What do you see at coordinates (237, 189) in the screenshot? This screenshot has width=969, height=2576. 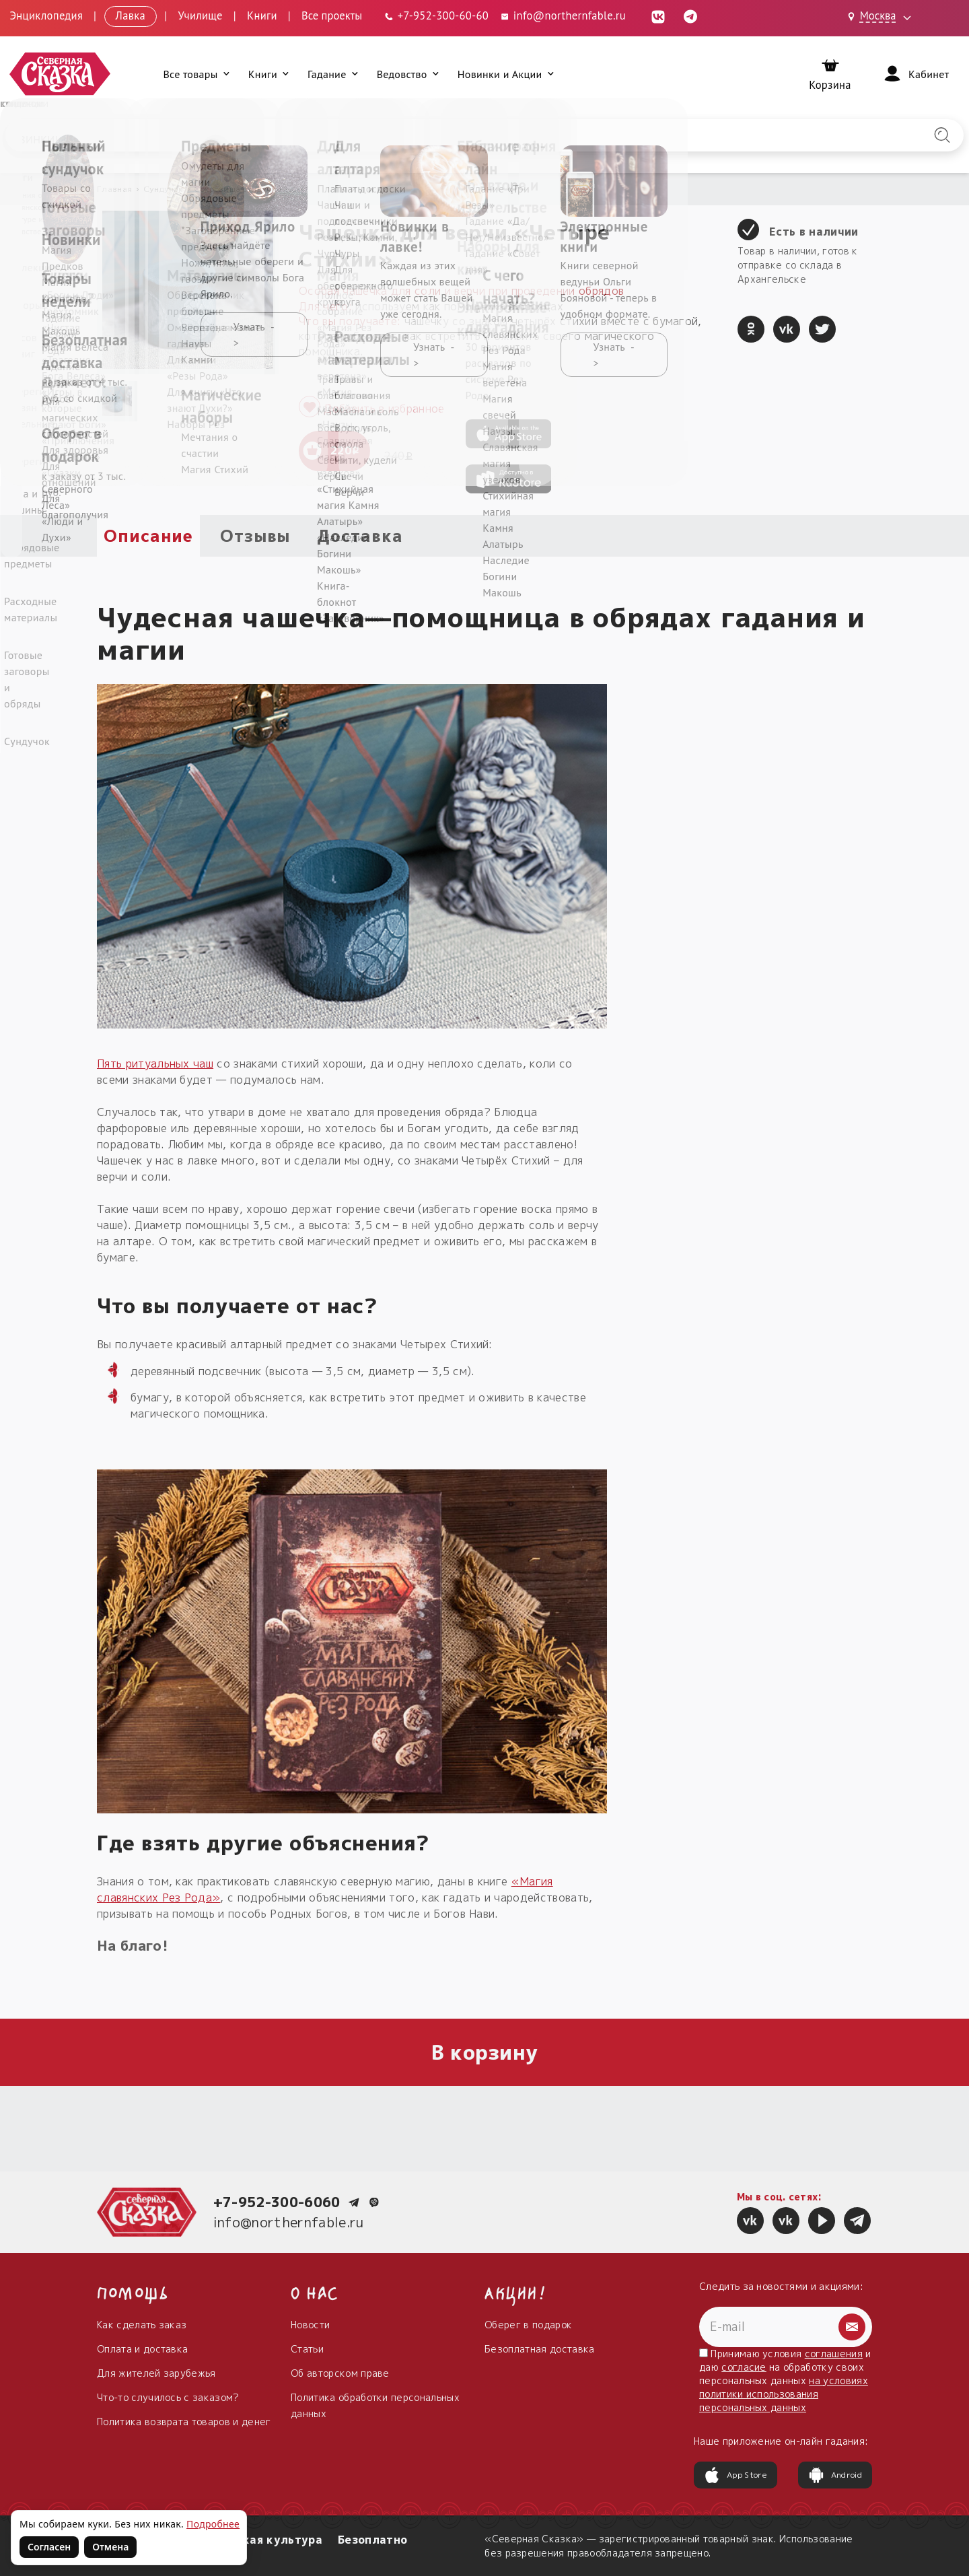 I see `Сокровища сундучка` at bounding box center [237, 189].